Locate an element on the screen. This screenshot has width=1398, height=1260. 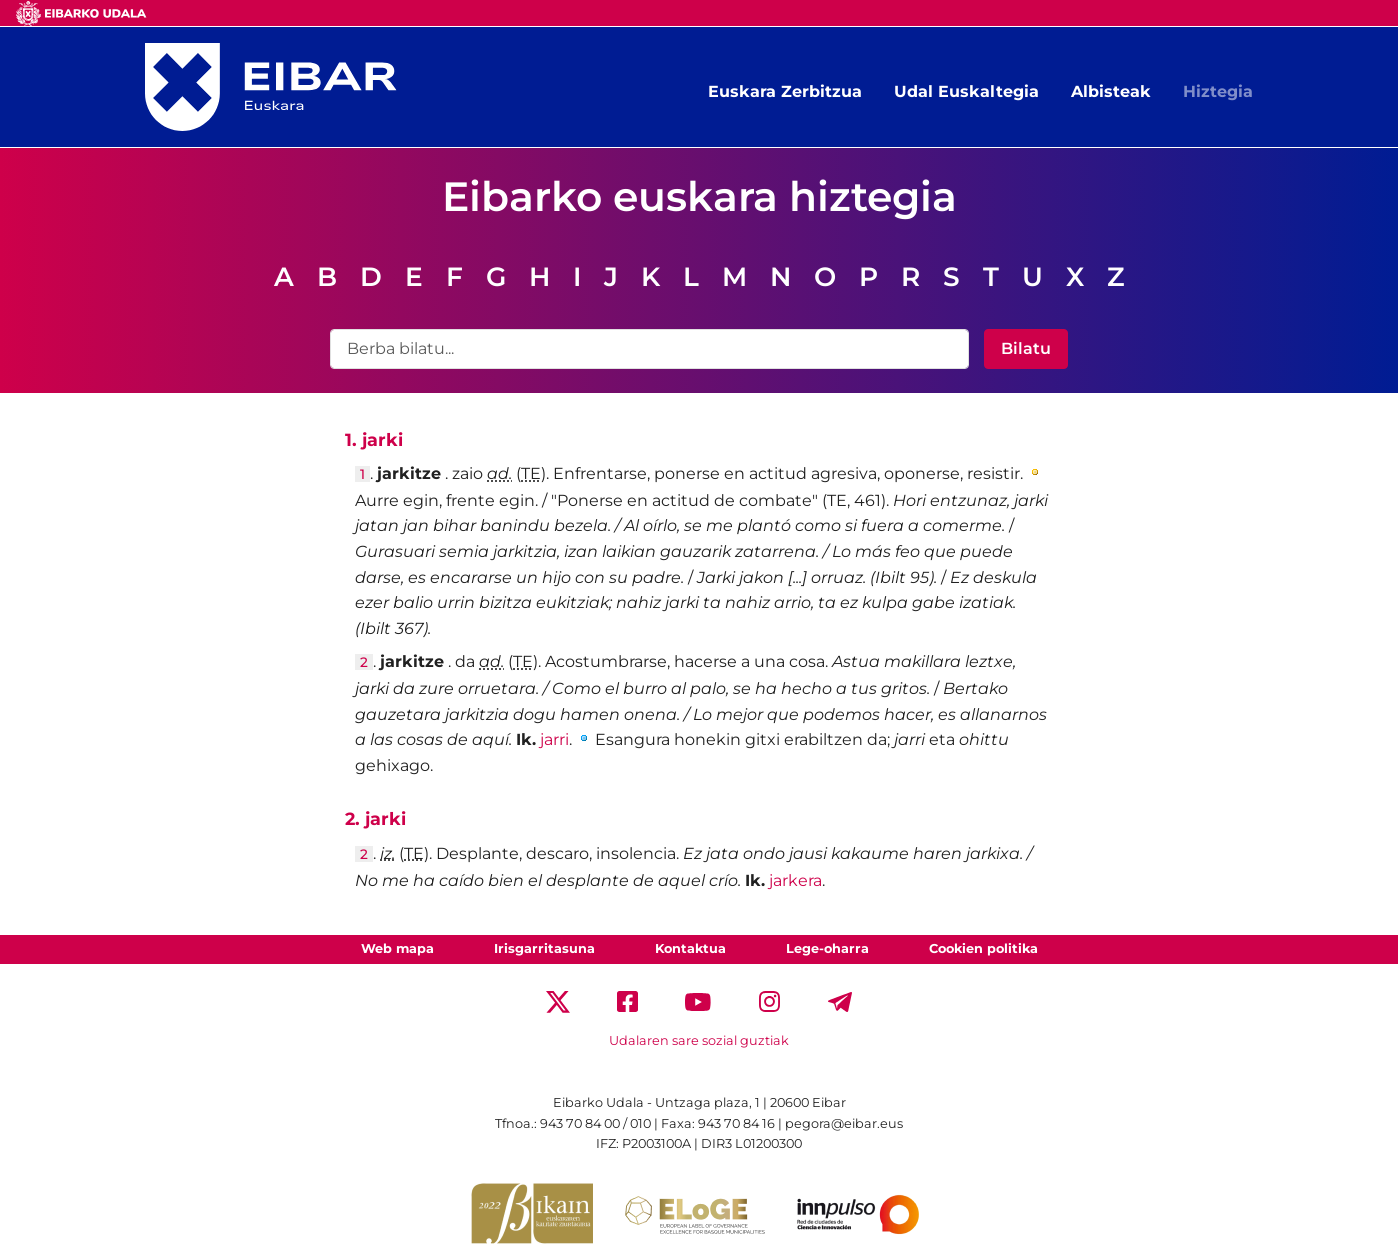
Euskara Zerbitzua is located at coordinates (785, 91).